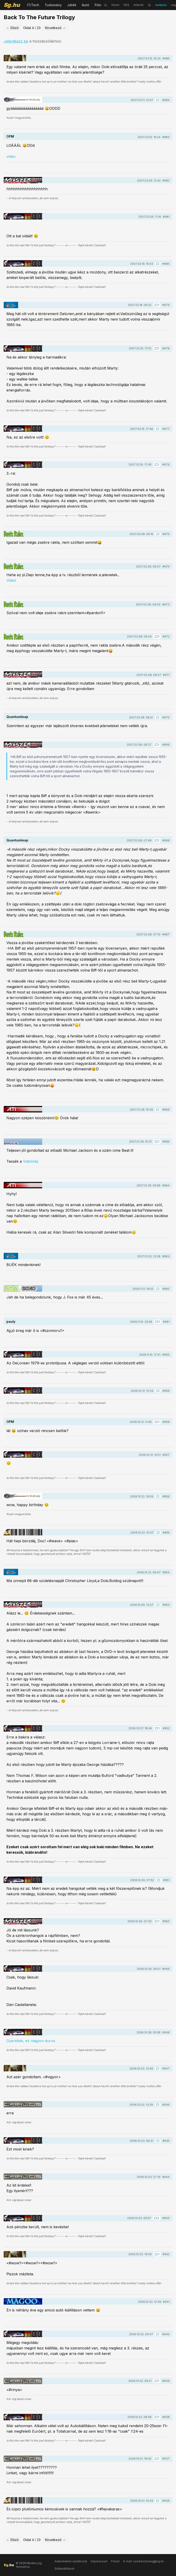 This screenshot has width=176, height=2576. Describe the element at coordinates (30, 1161) in the screenshot. I see `Videóklip` at that location.